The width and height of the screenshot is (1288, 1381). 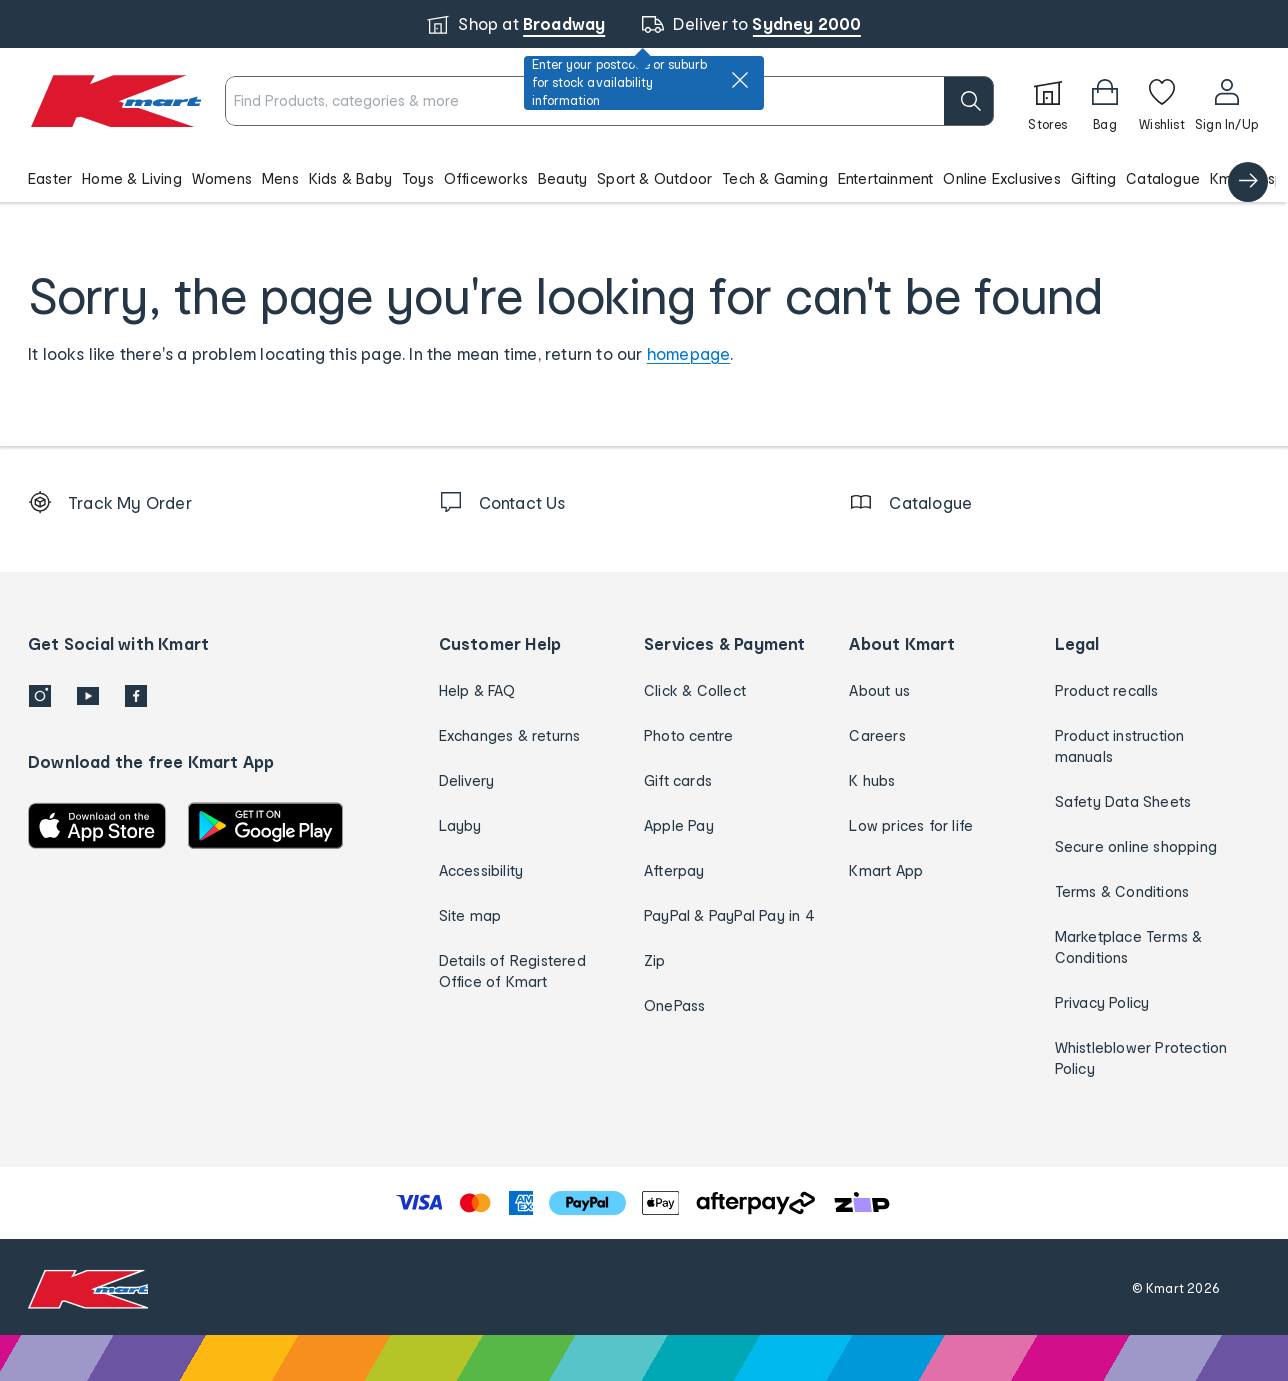 I want to click on Beauty, so click(x=562, y=178).